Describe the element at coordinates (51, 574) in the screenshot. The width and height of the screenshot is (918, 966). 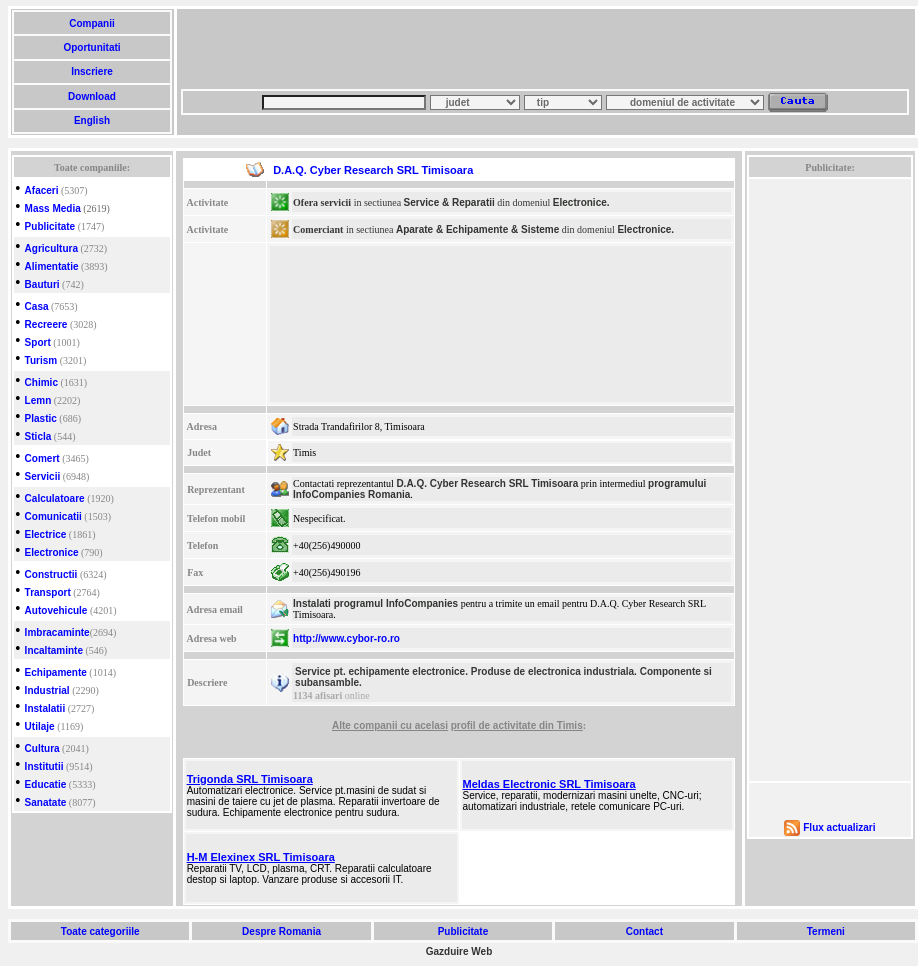
I see `Constructii` at that location.